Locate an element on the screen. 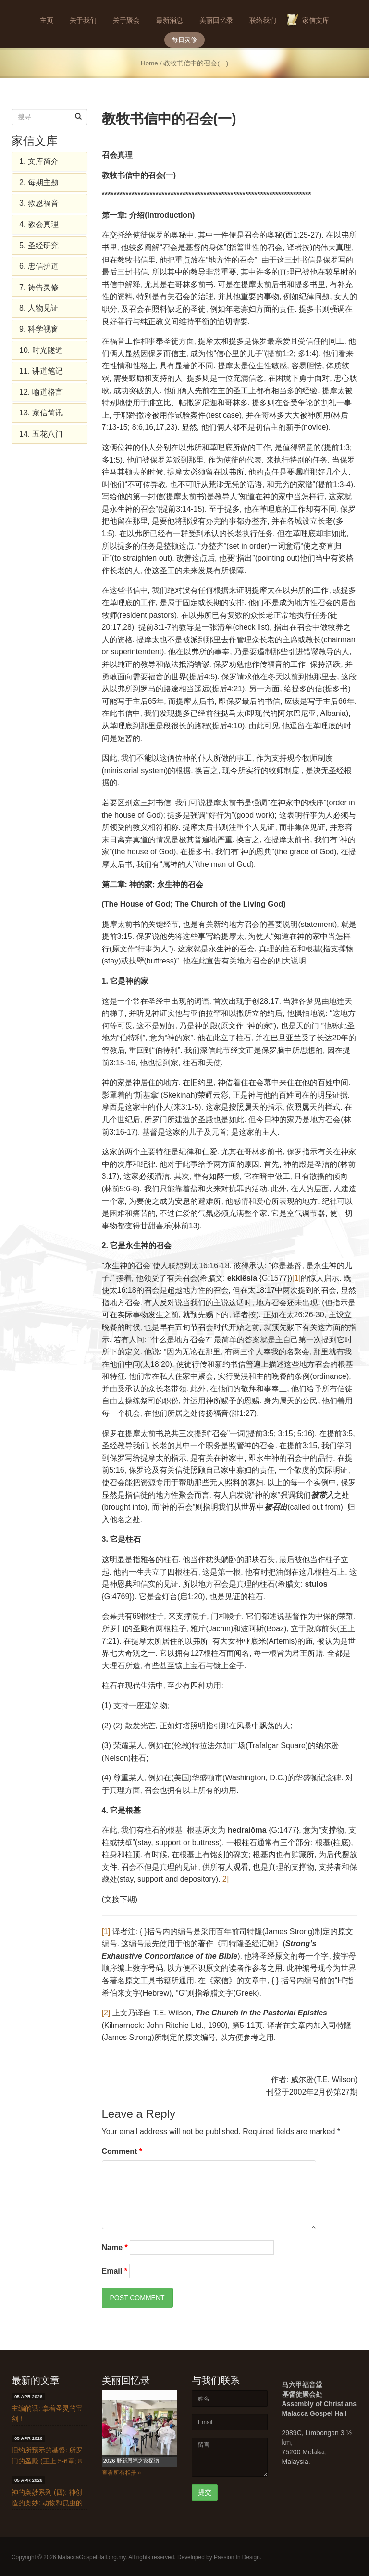 Image resolution: width=369 pixels, height=2576 pixels. 主页 is located at coordinates (46, 20).